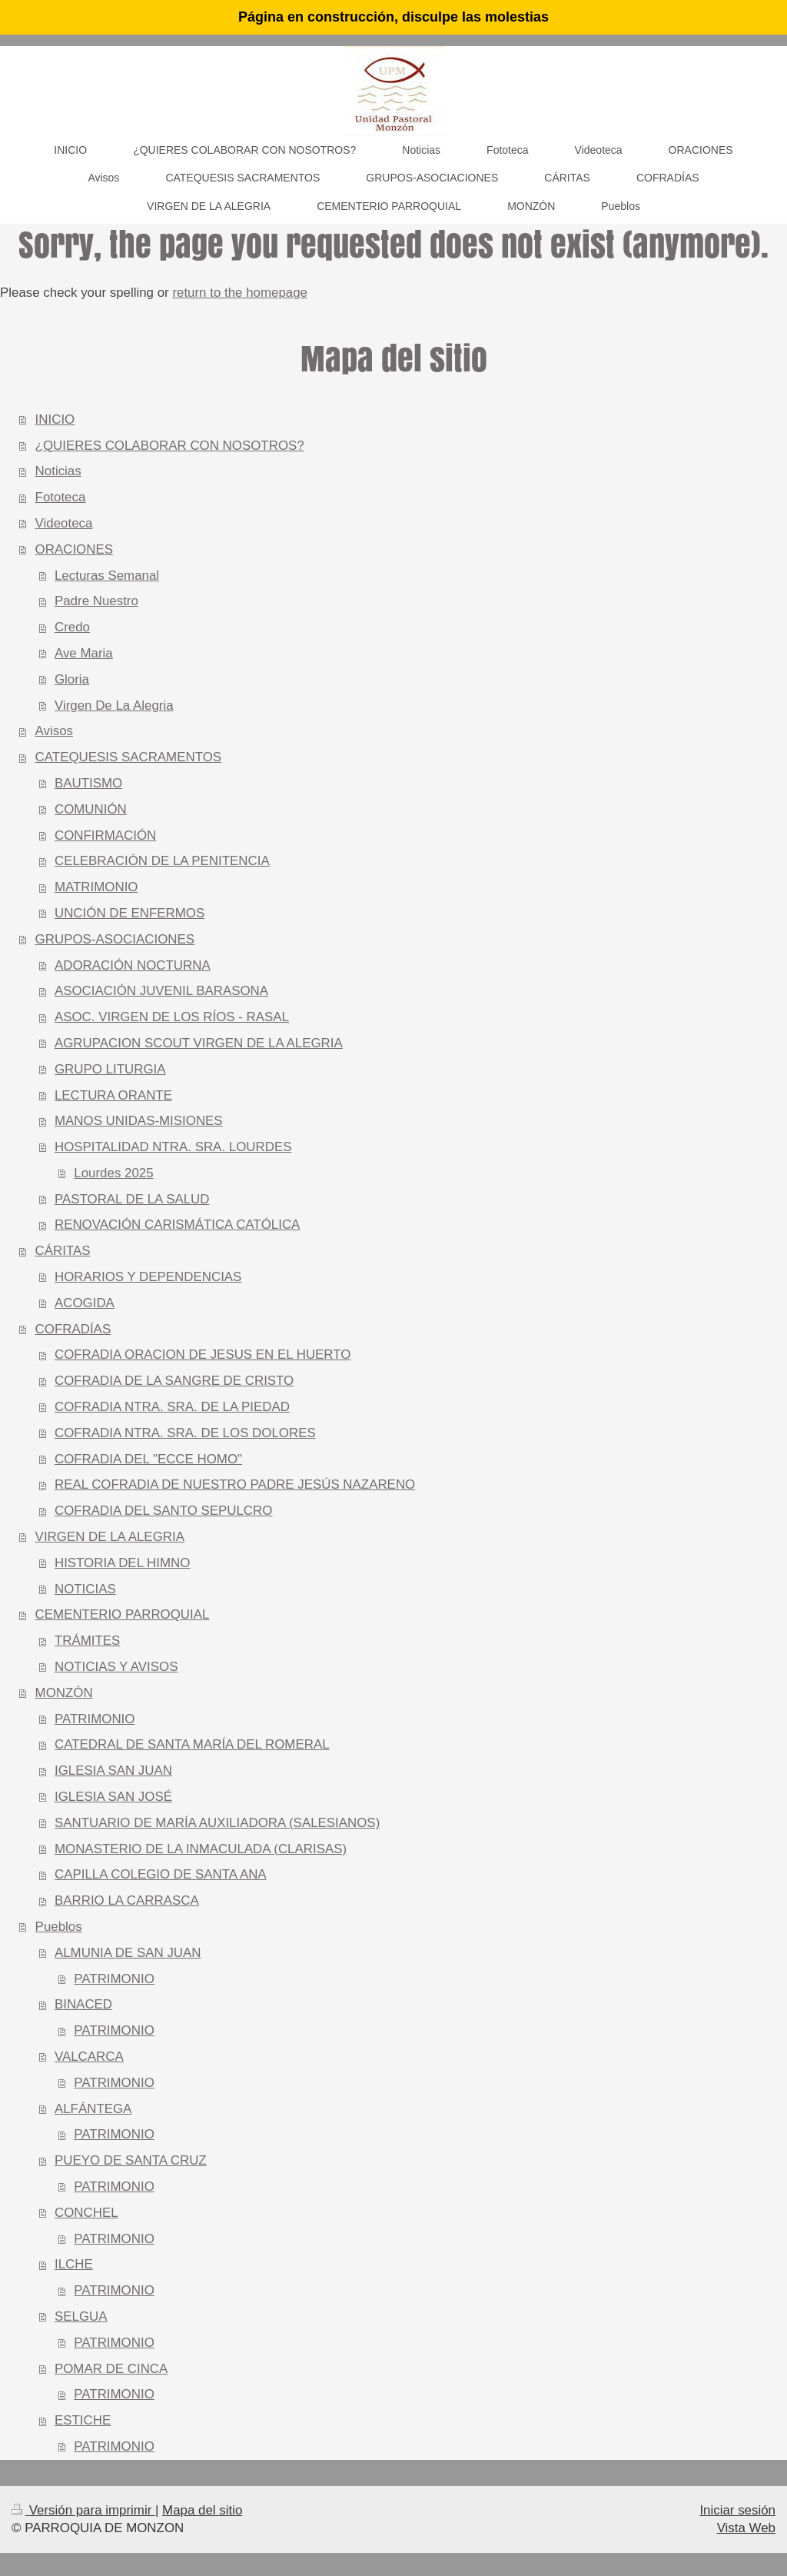 Image resolution: width=787 pixels, height=2576 pixels. I want to click on CÁRITAS, so click(63, 1250).